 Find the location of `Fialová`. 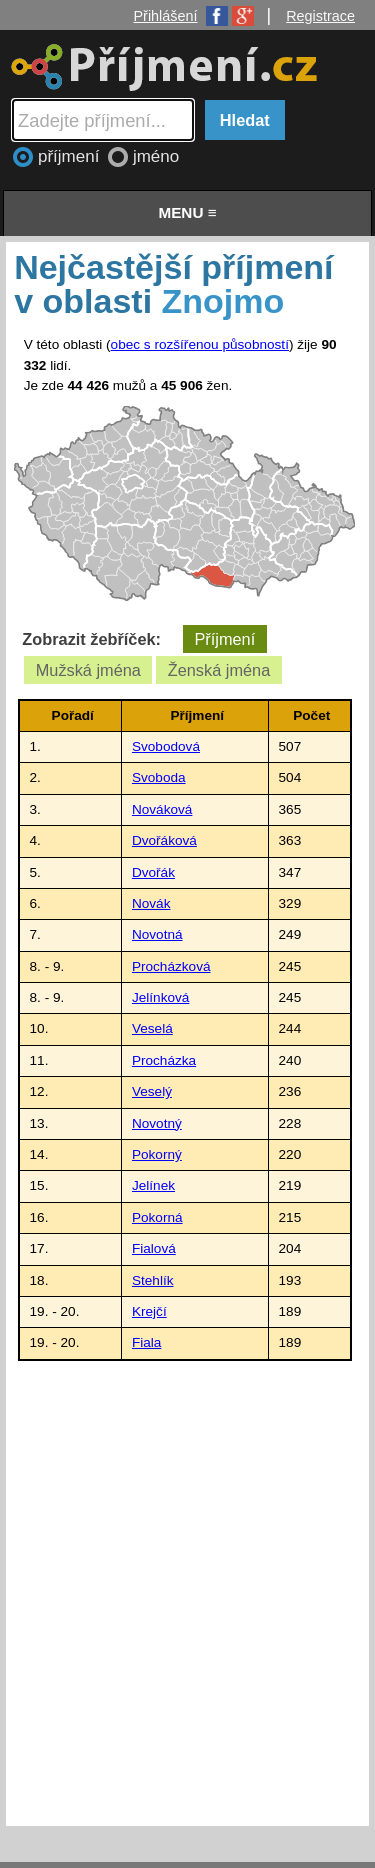

Fialová is located at coordinates (154, 1248).